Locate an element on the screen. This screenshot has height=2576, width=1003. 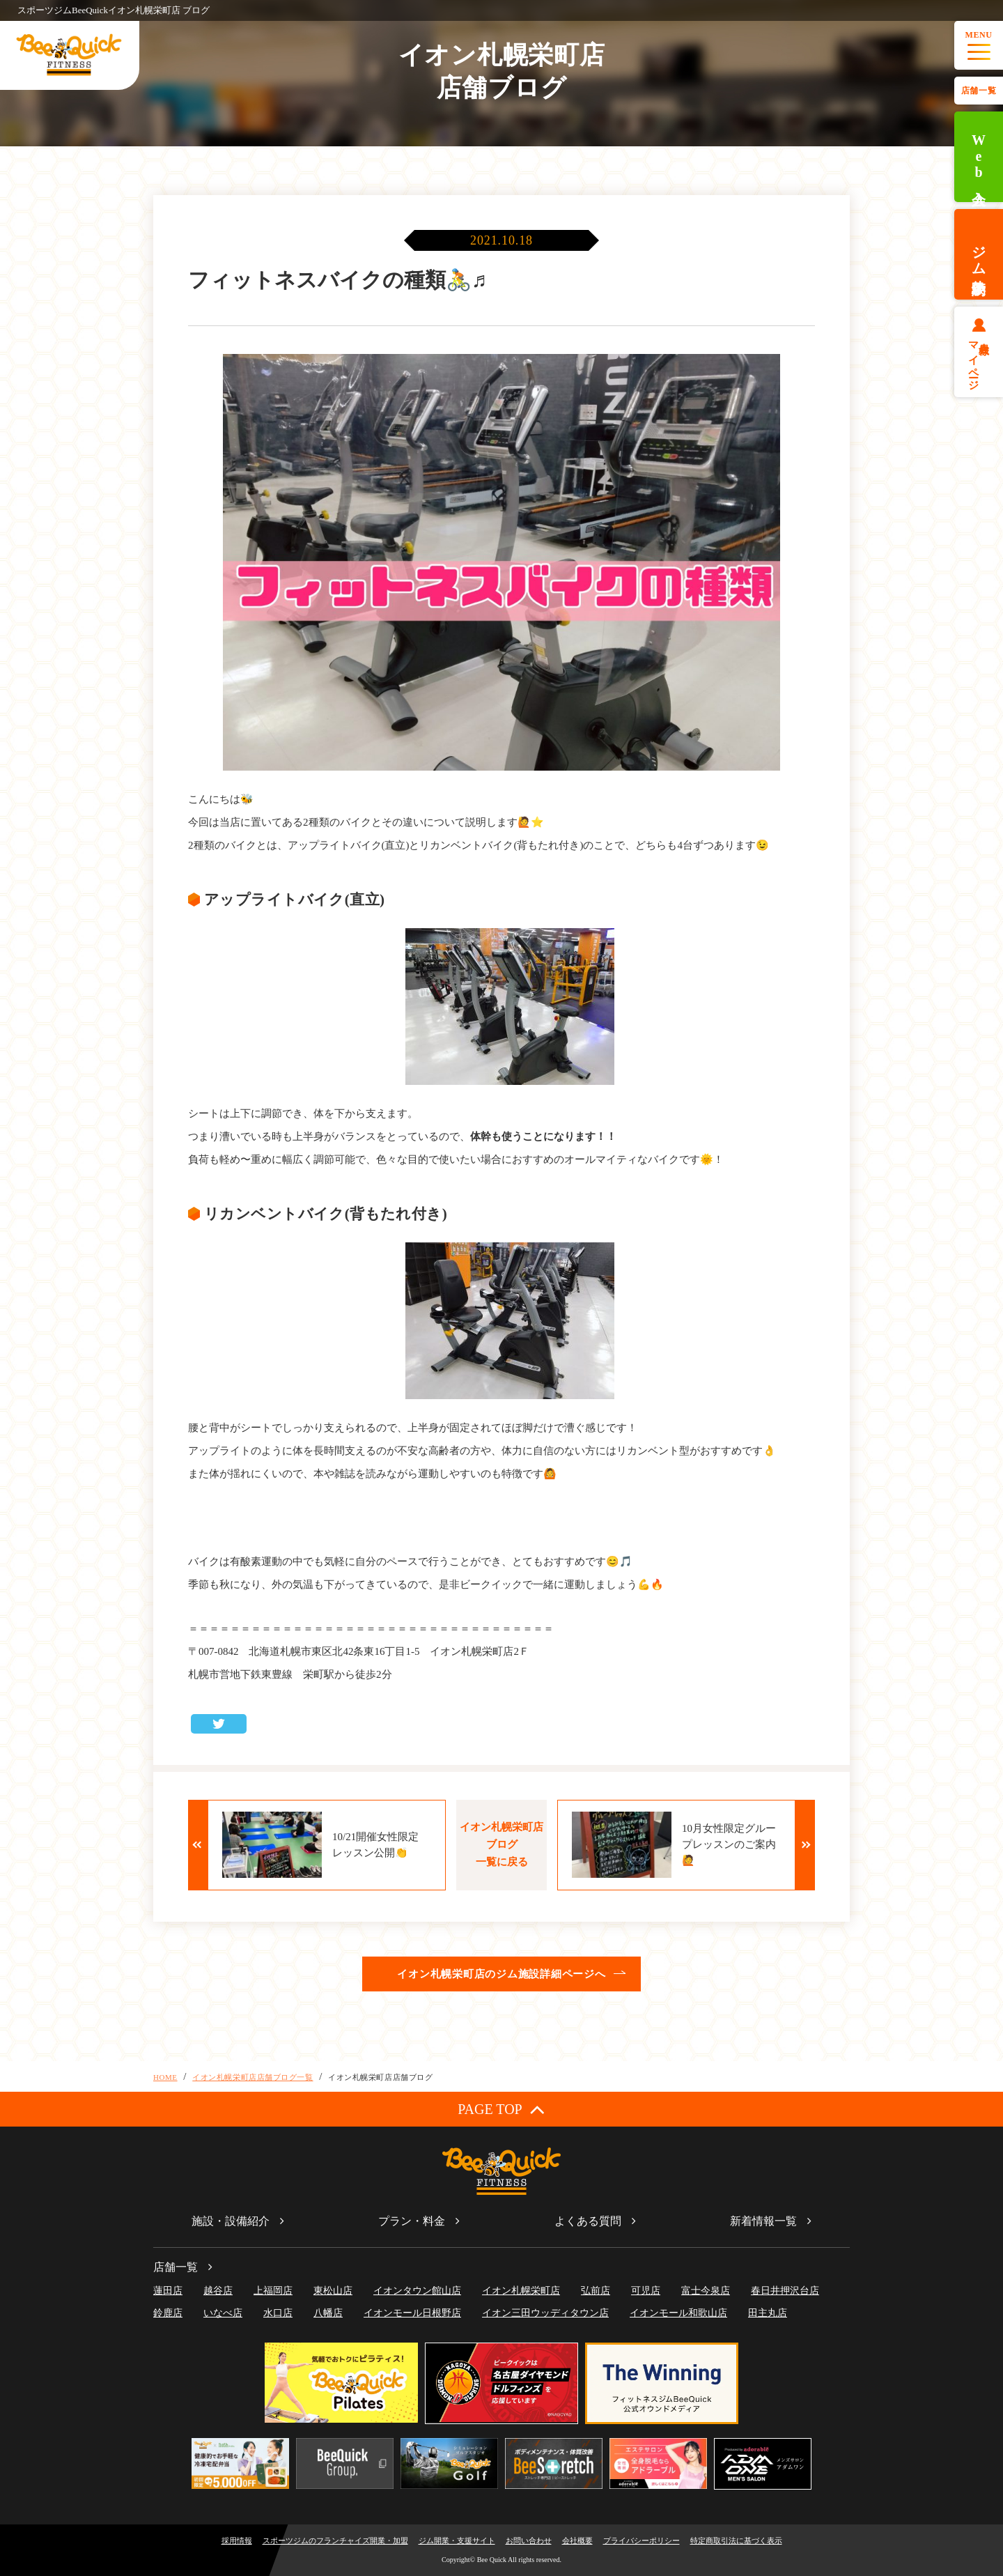
新着情報一覧 is located at coordinates (763, 2221).